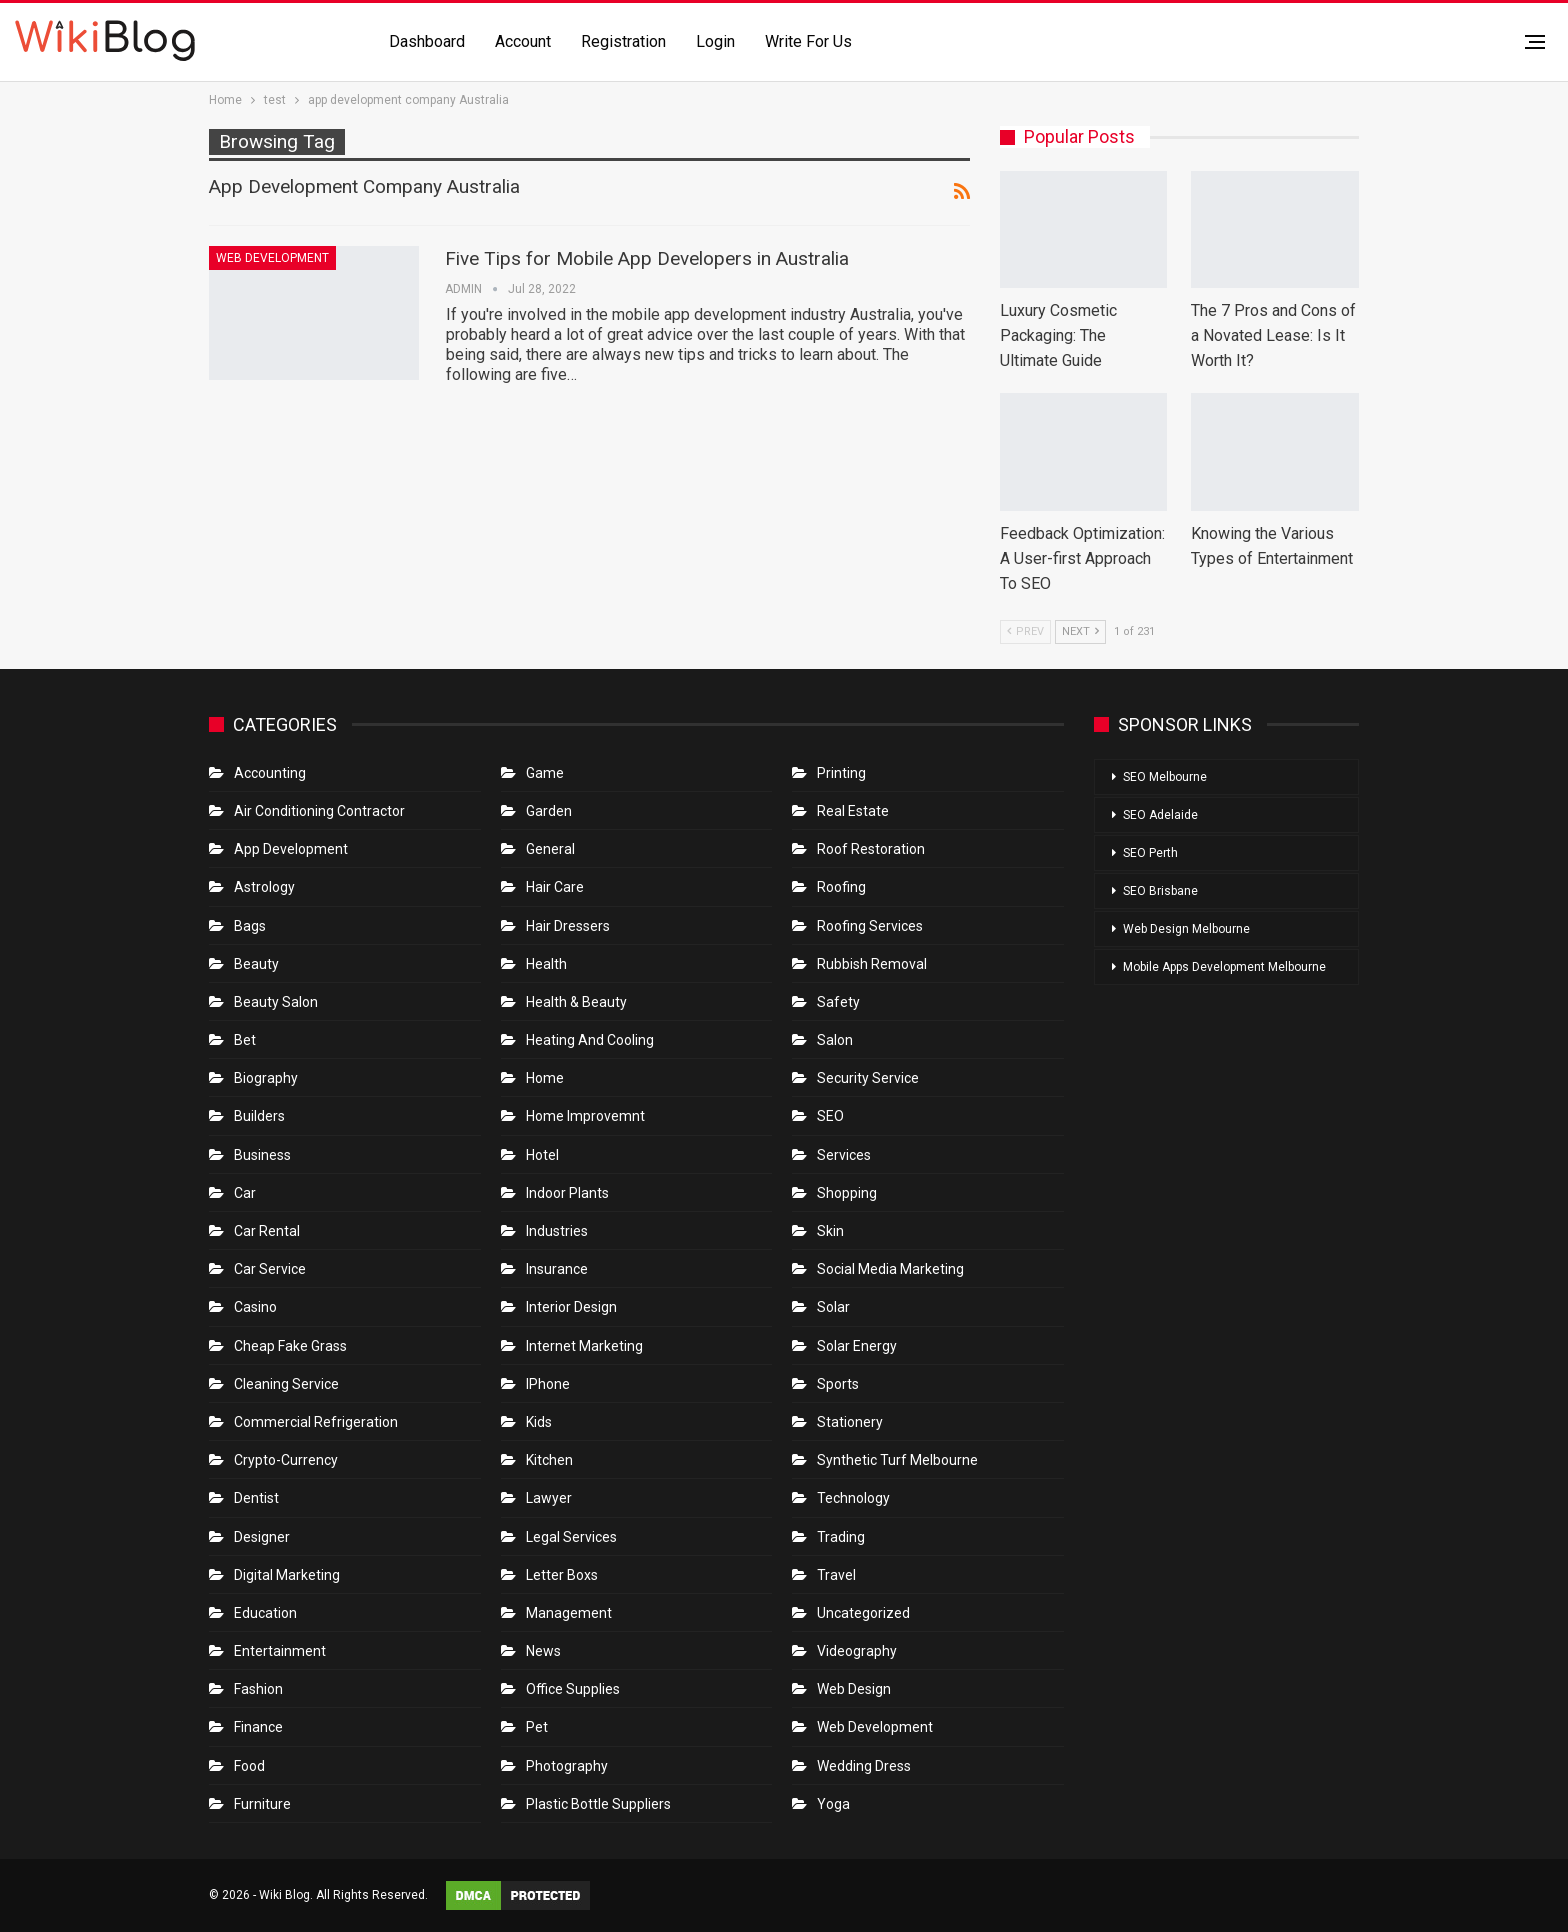 This screenshot has height=1932, width=1568. Describe the element at coordinates (266, 1078) in the screenshot. I see `Biography` at that location.